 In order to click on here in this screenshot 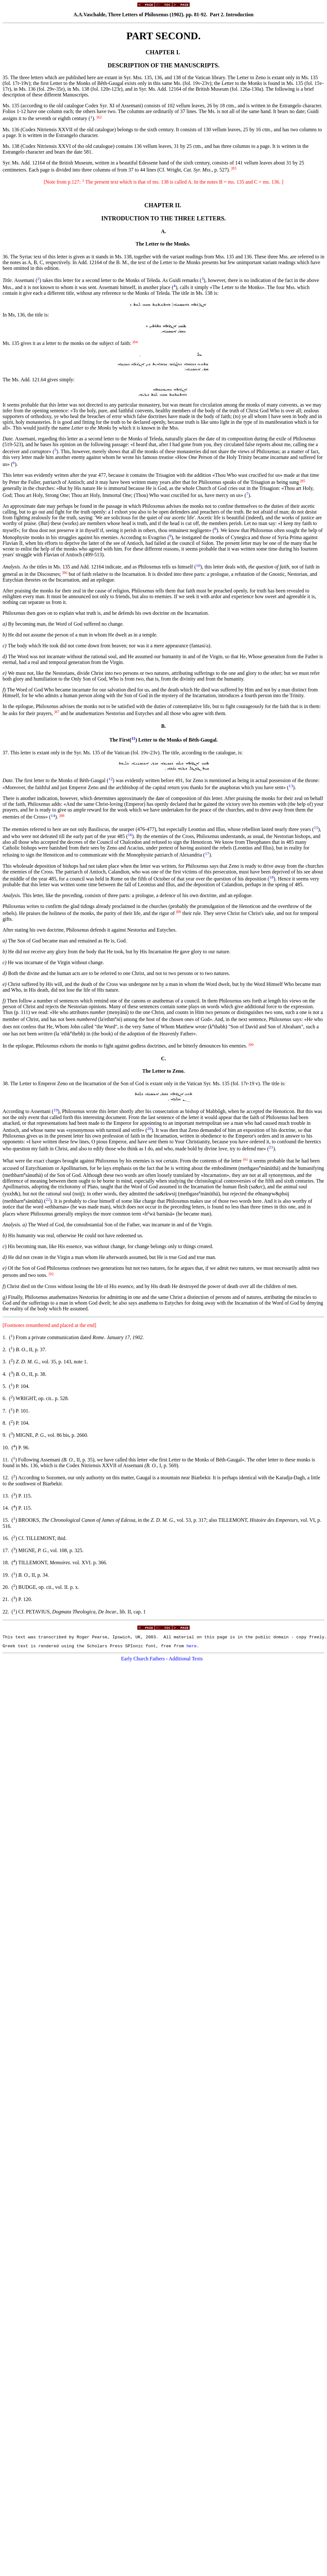, I will do `click(191, 1647)`.